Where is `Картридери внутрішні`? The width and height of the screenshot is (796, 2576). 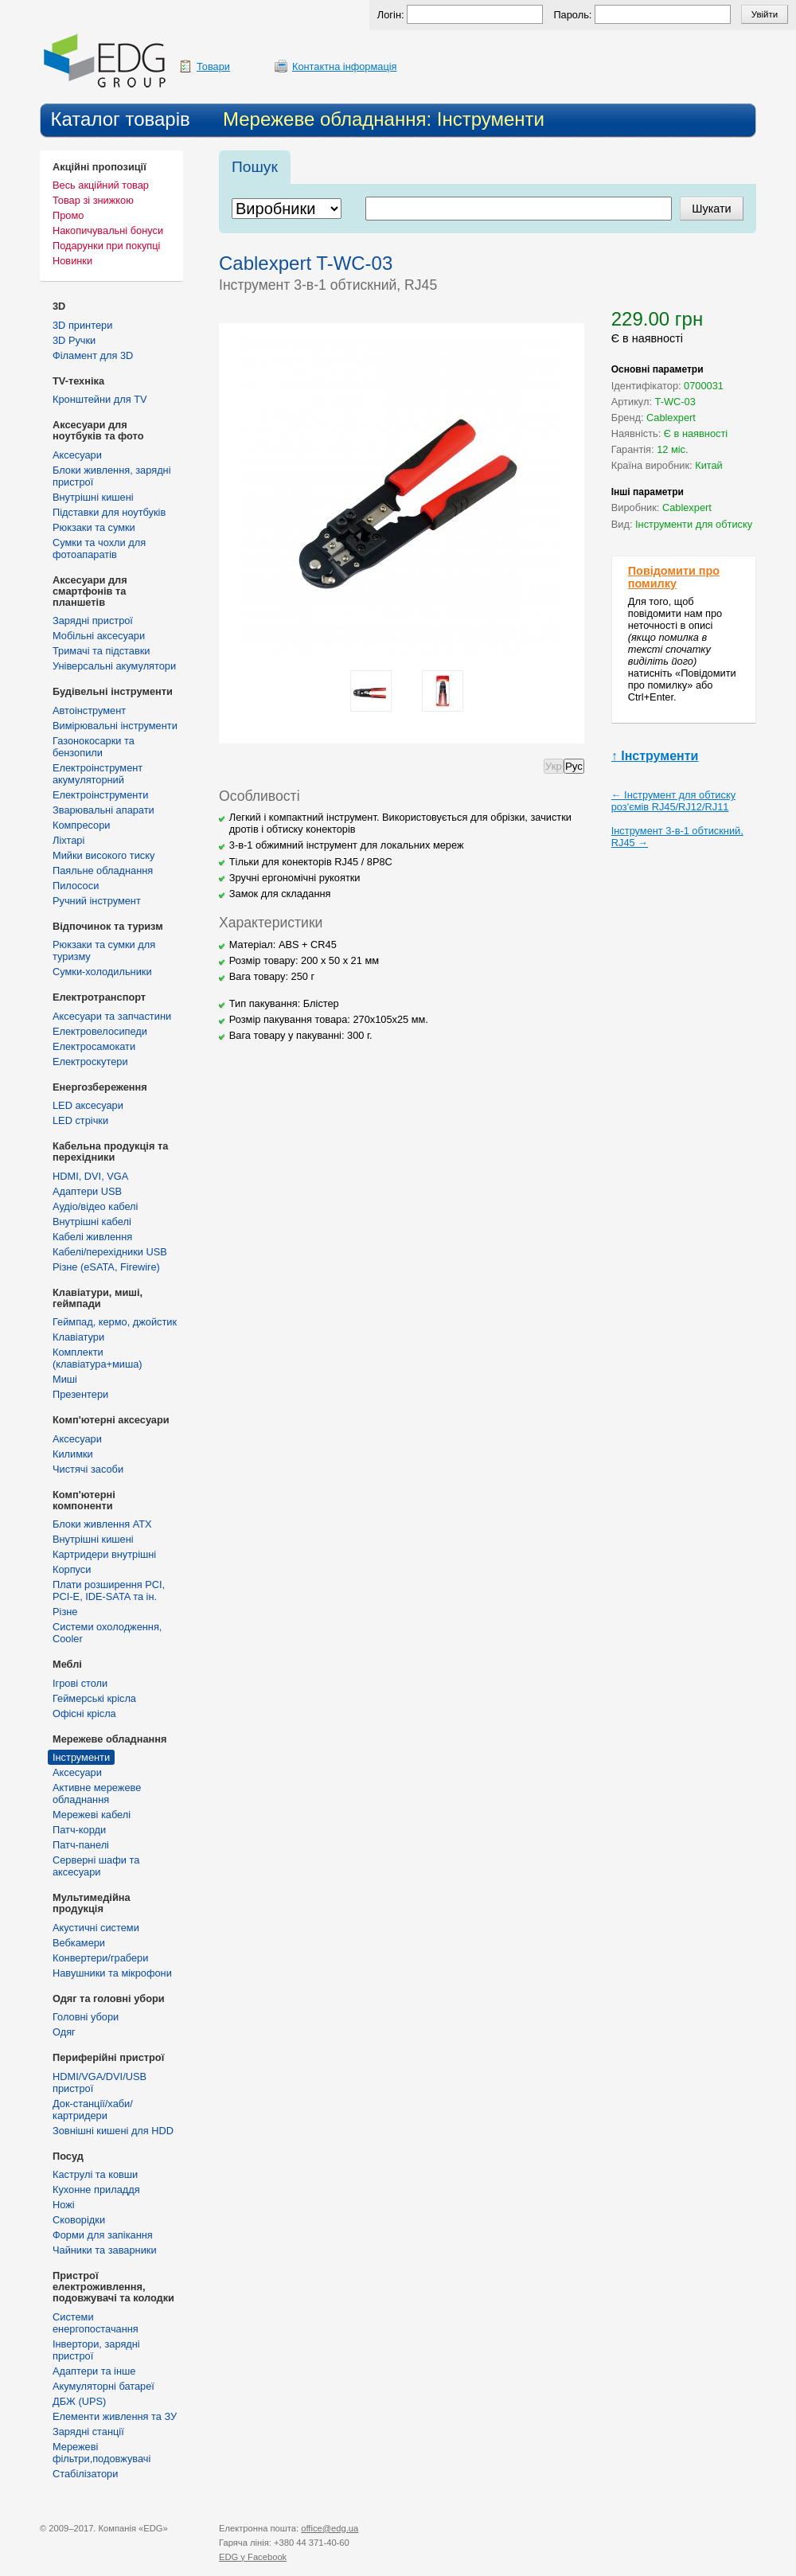 Картридери внутрішні is located at coordinates (104, 1554).